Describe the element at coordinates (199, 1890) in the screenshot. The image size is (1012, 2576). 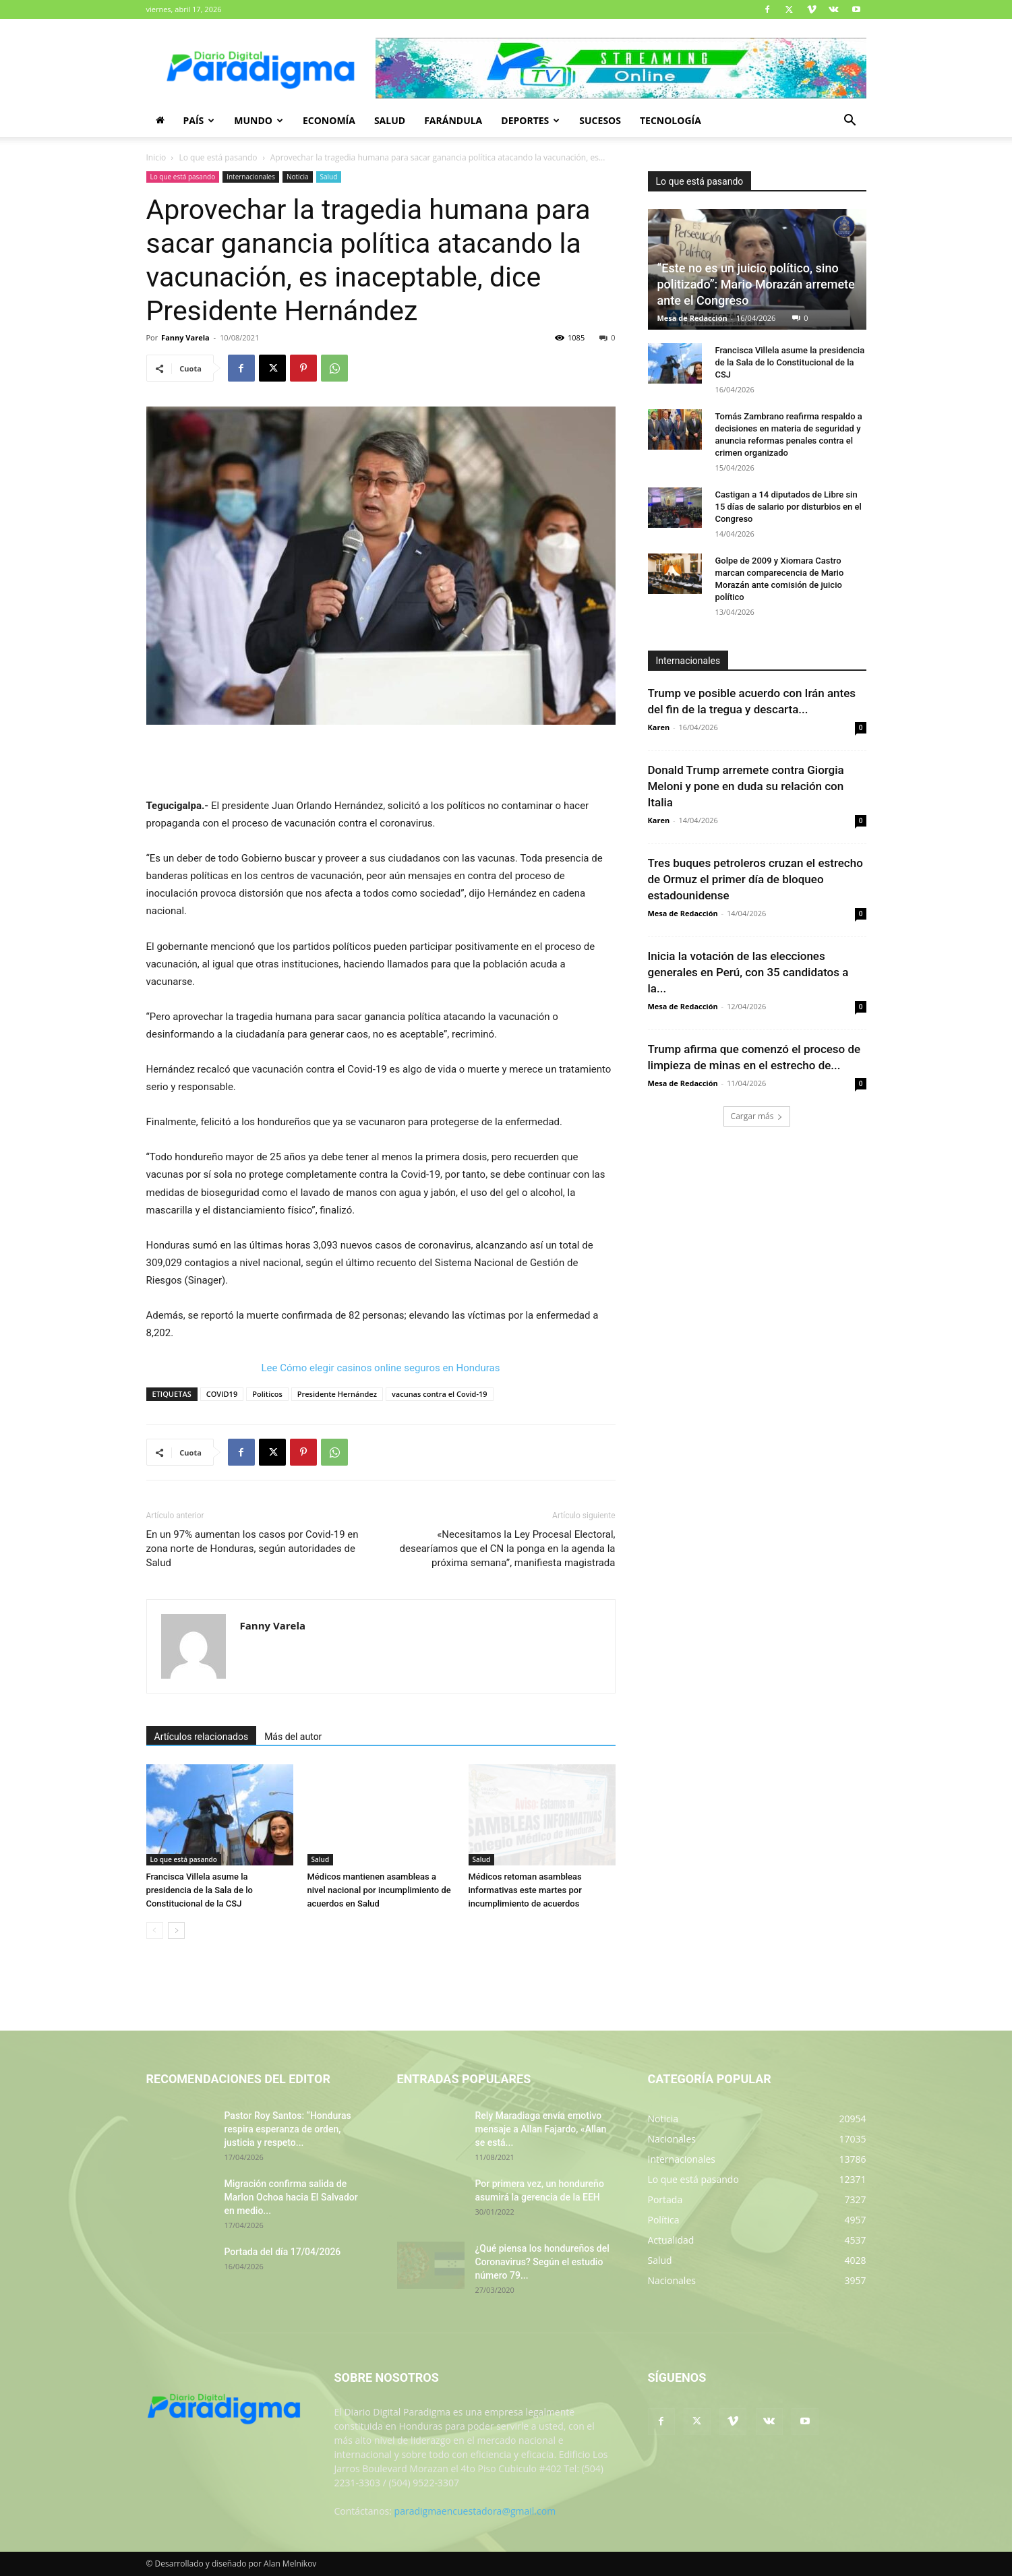
I see `Francisca Villela asume la presidencia de la Sala de lo Constitucional de la CSJ` at that location.